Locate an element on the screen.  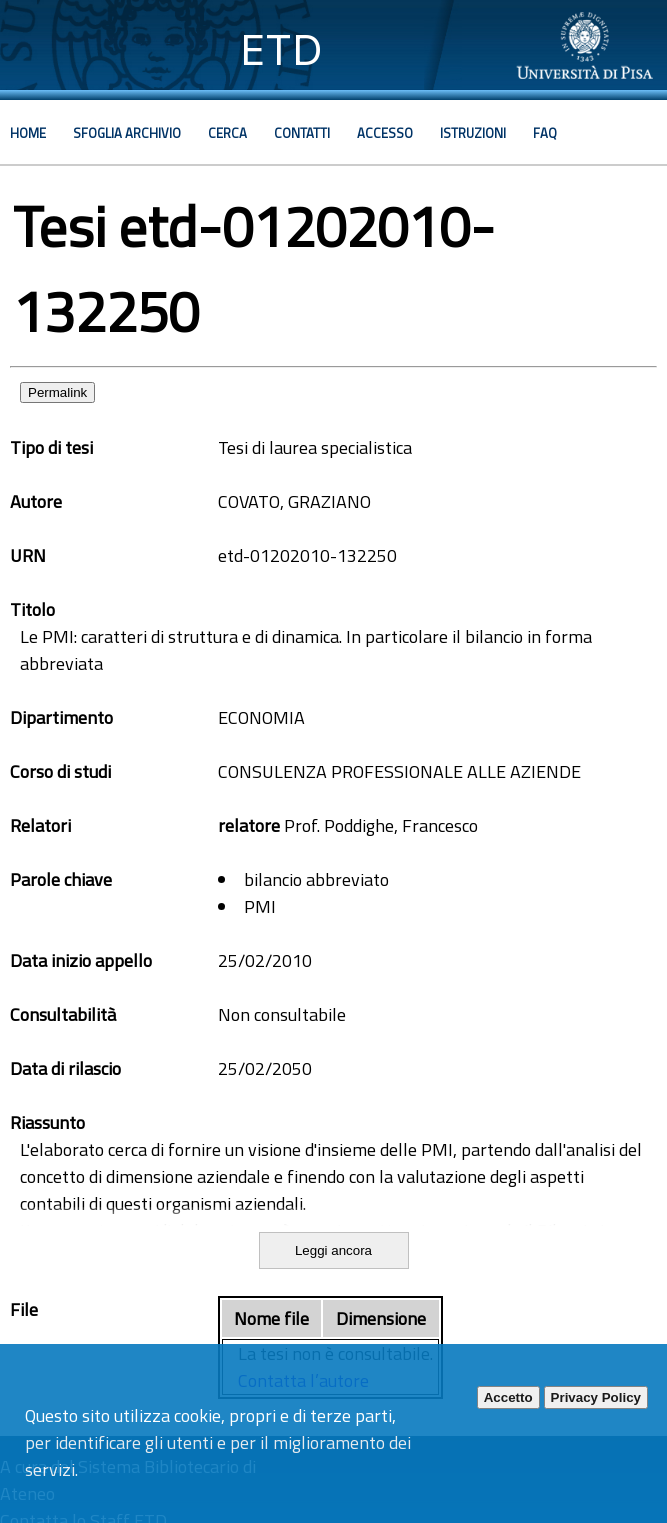
Permalink is located at coordinates (57, 392).